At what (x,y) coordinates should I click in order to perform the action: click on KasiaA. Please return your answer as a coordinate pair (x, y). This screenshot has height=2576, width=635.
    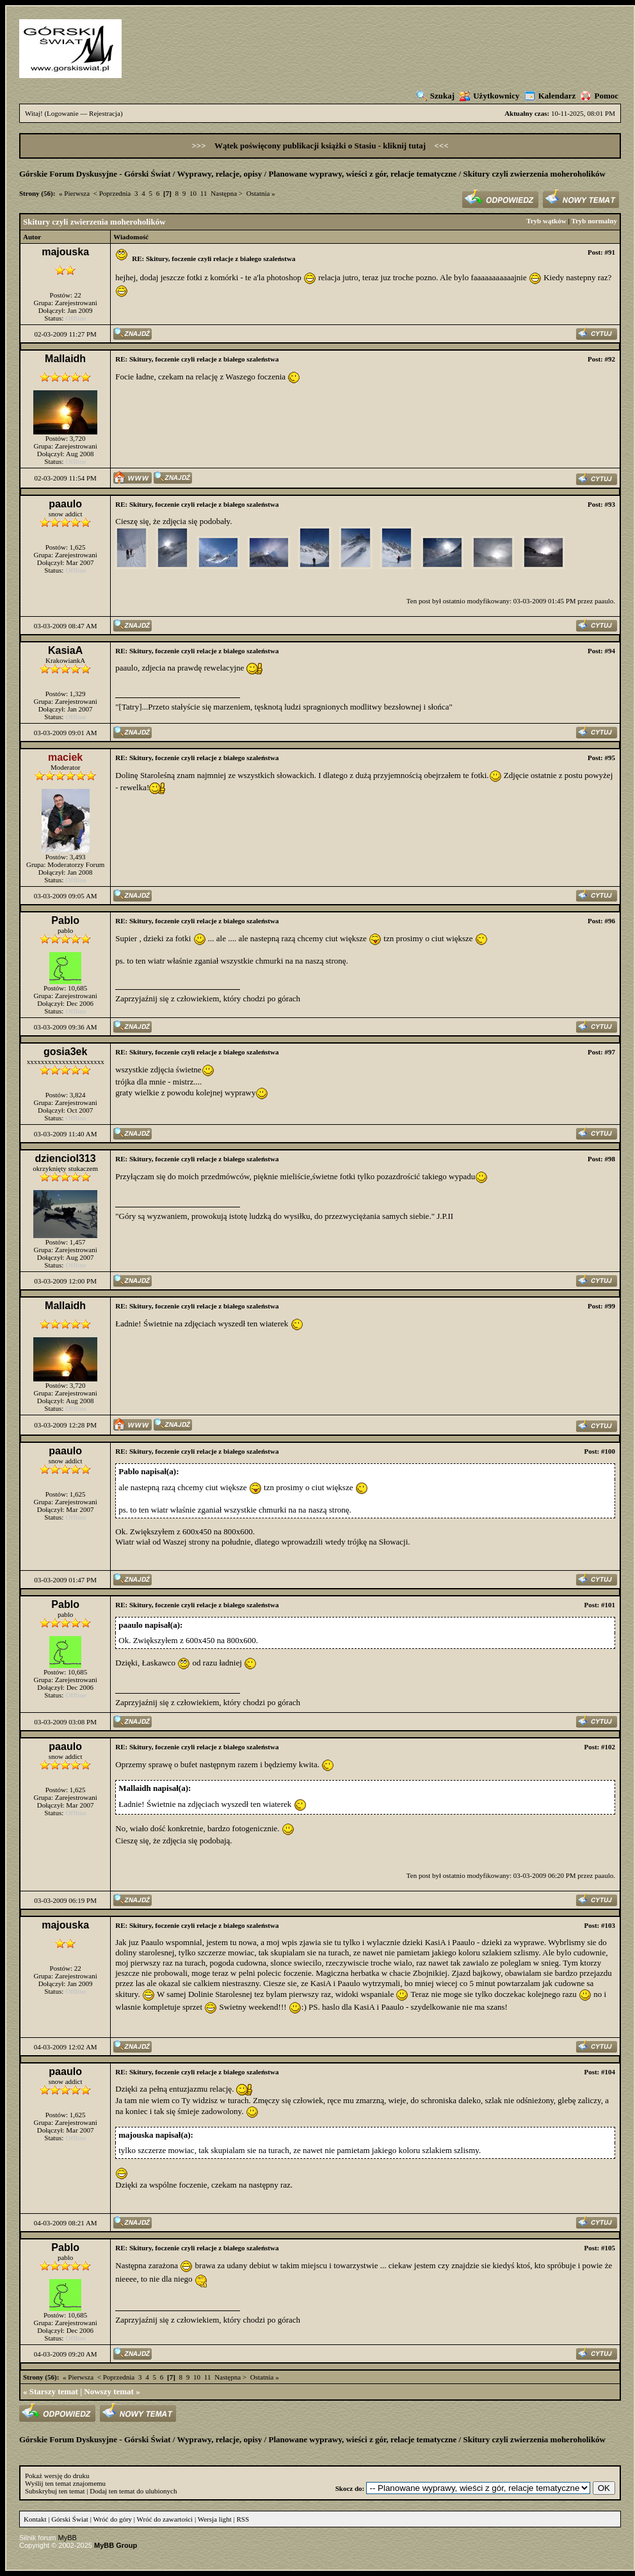
    Looking at the image, I should click on (65, 650).